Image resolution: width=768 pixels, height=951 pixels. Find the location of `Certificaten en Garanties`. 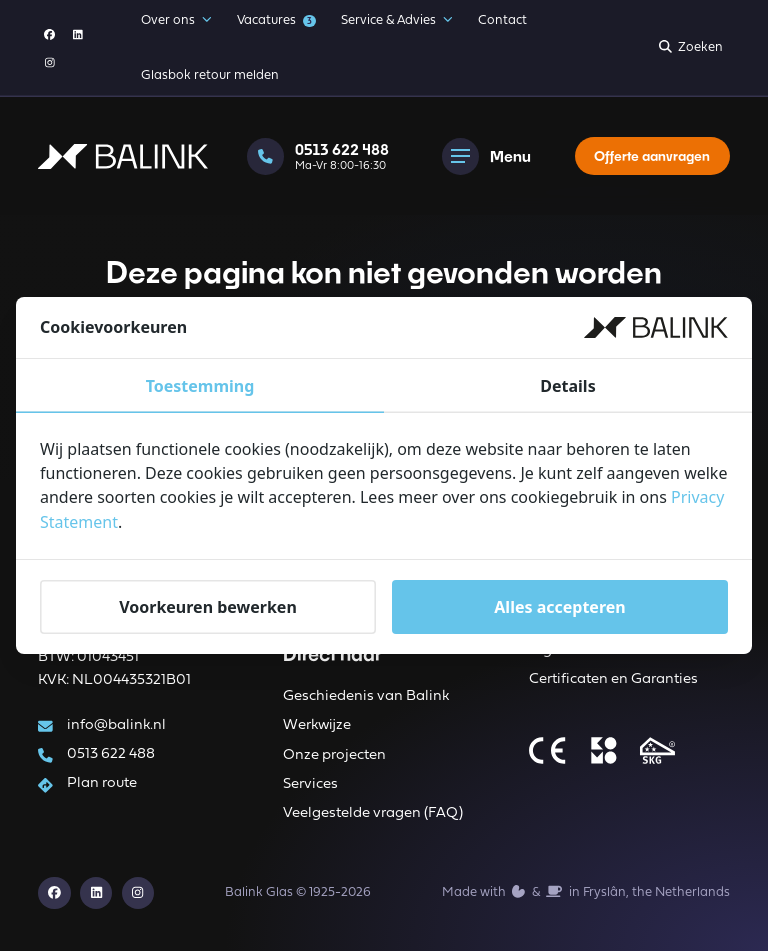

Certificaten en Garanties is located at coordinates (613, 680).